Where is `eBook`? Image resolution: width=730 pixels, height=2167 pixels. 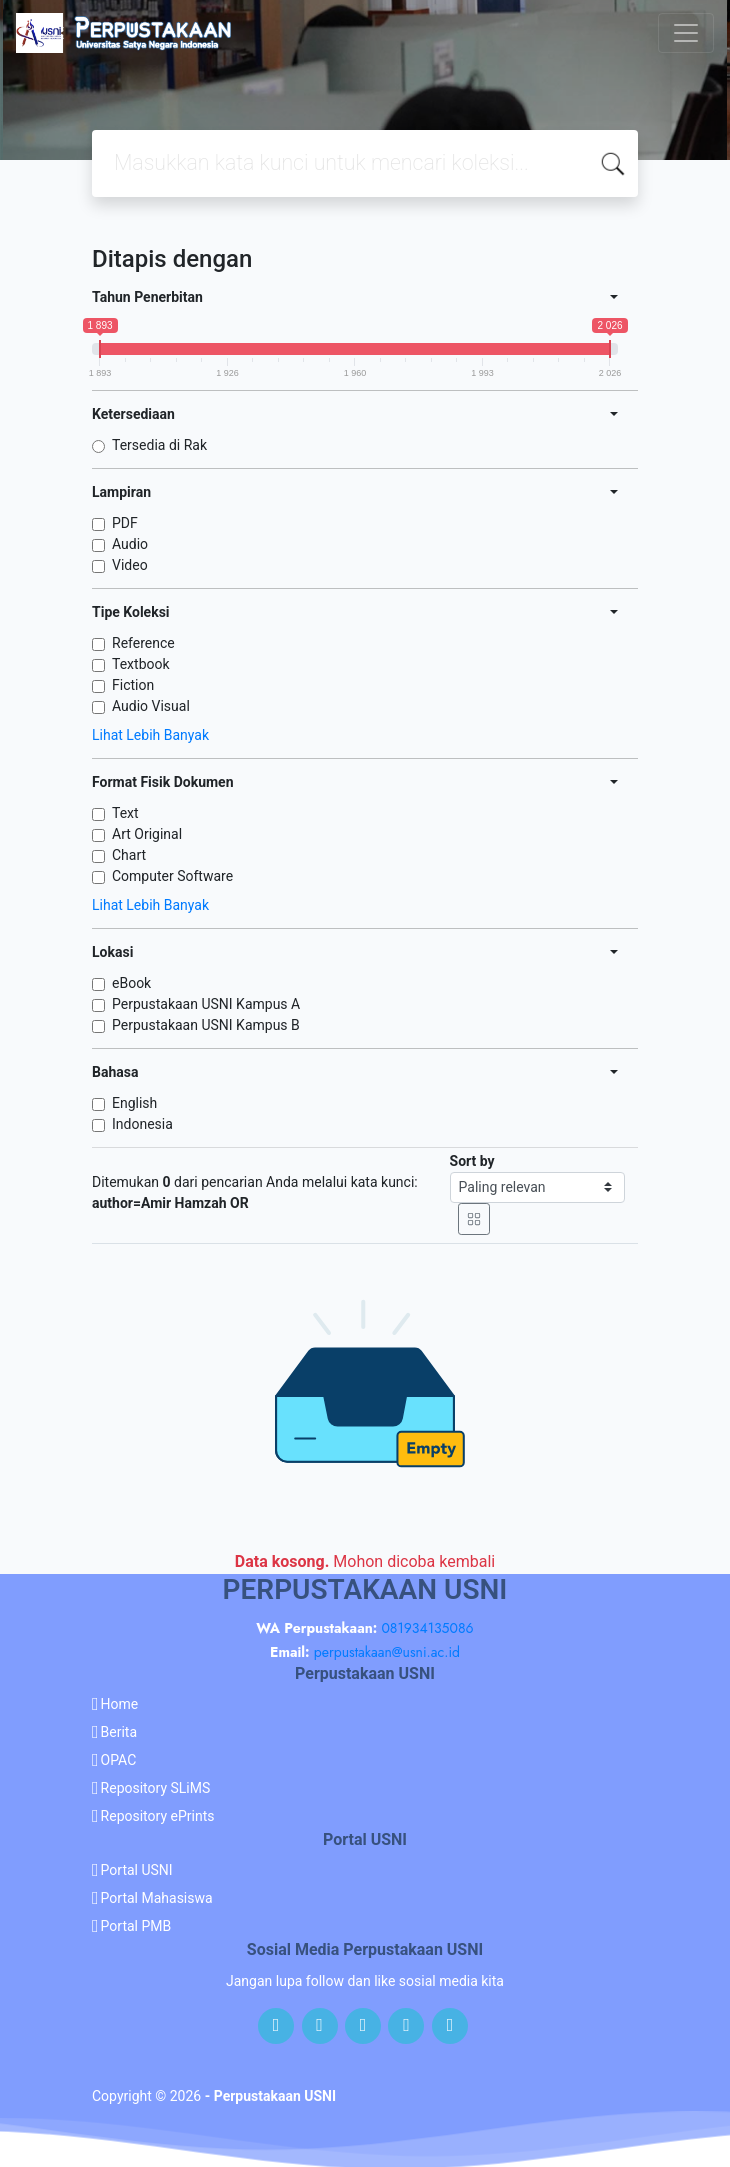 eBook is located at coordinates (131, 983).